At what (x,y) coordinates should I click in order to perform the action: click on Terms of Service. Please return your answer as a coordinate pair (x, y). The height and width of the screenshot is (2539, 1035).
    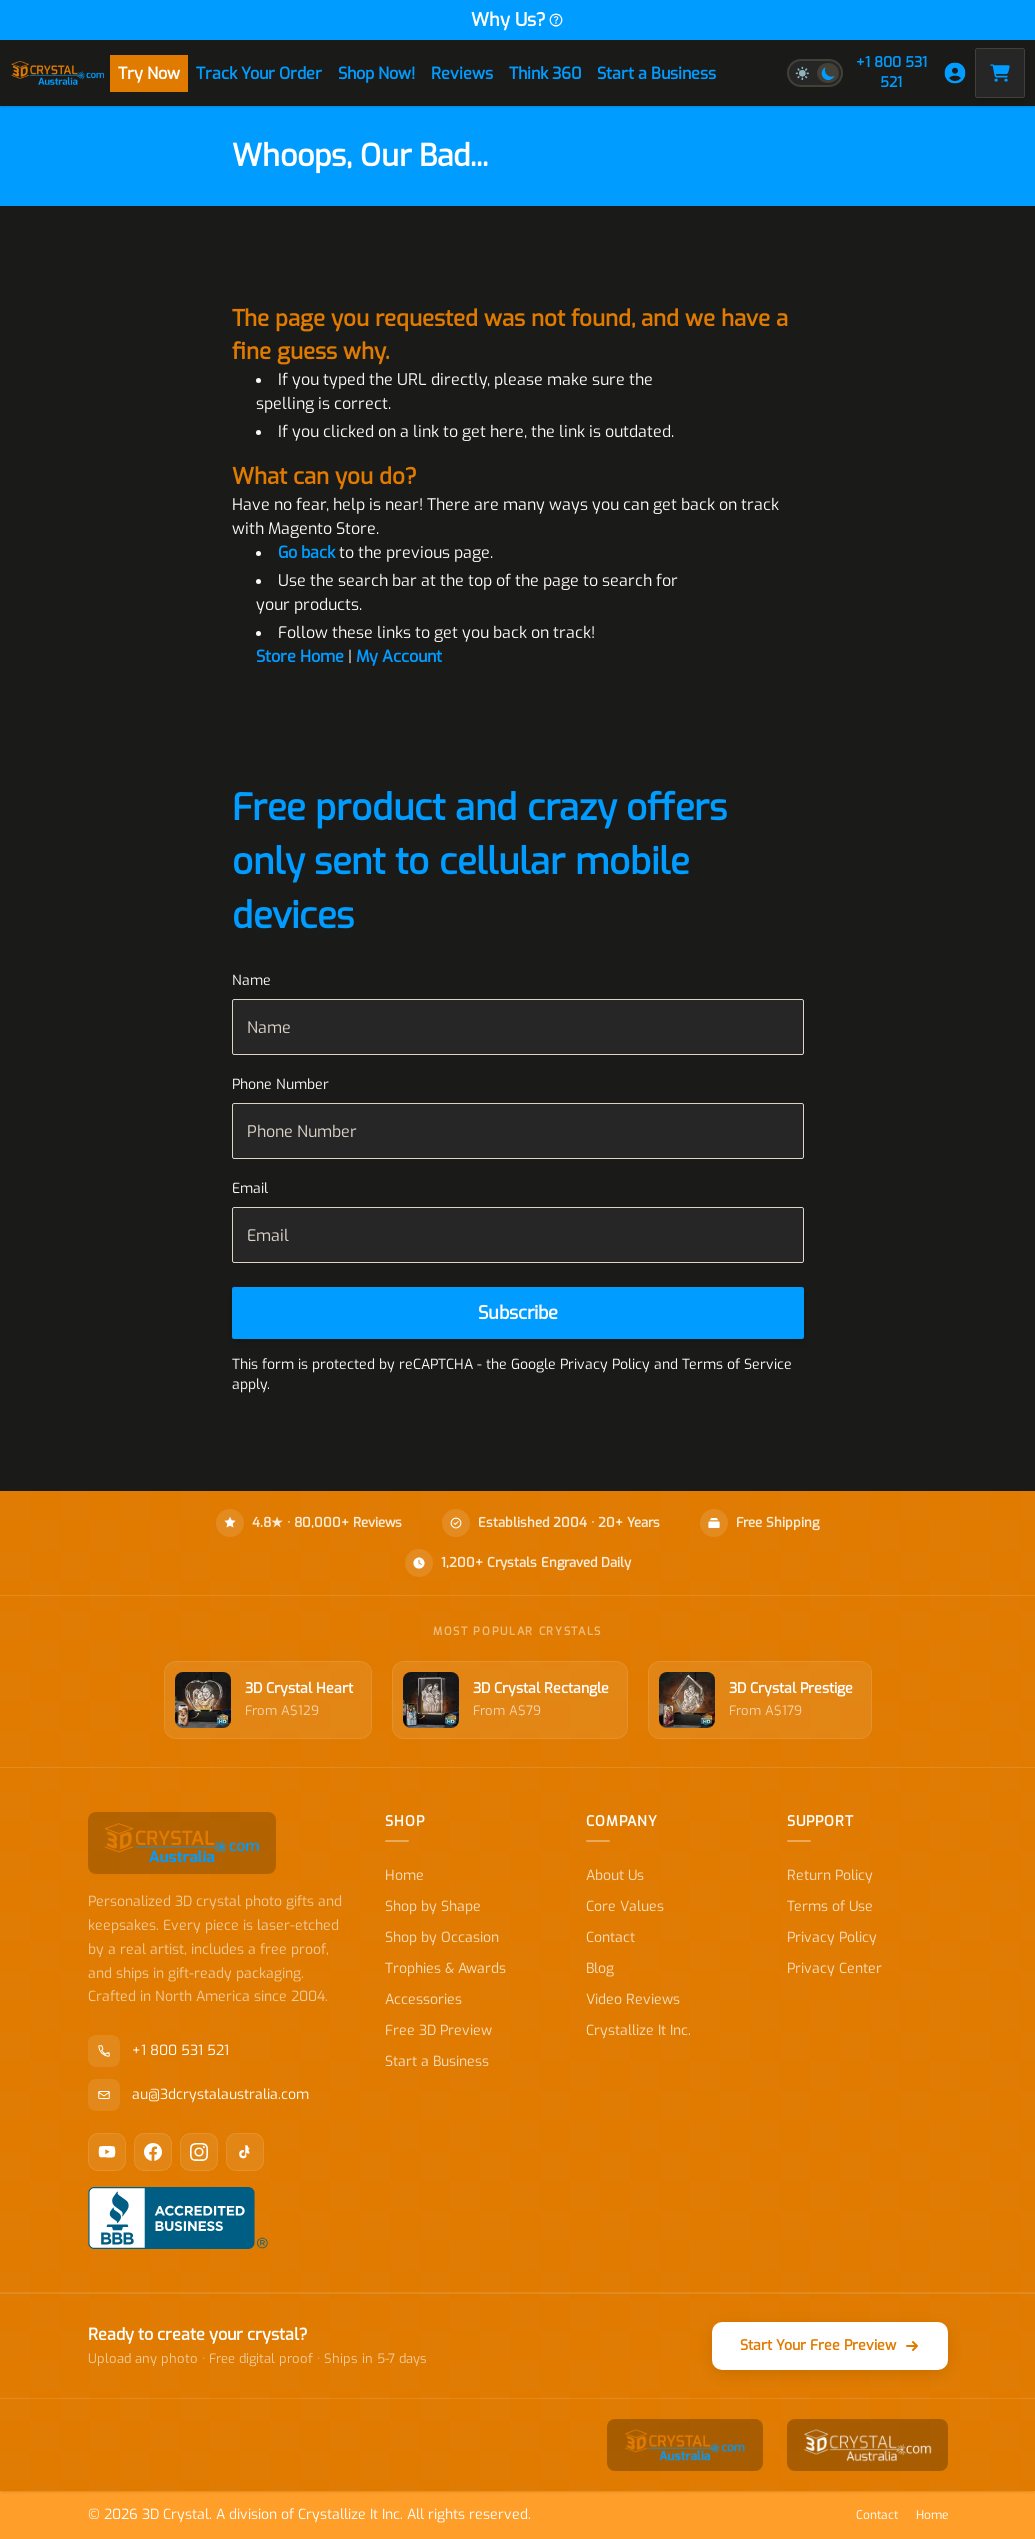
    Looking at the image, I should click on (737, 1364).